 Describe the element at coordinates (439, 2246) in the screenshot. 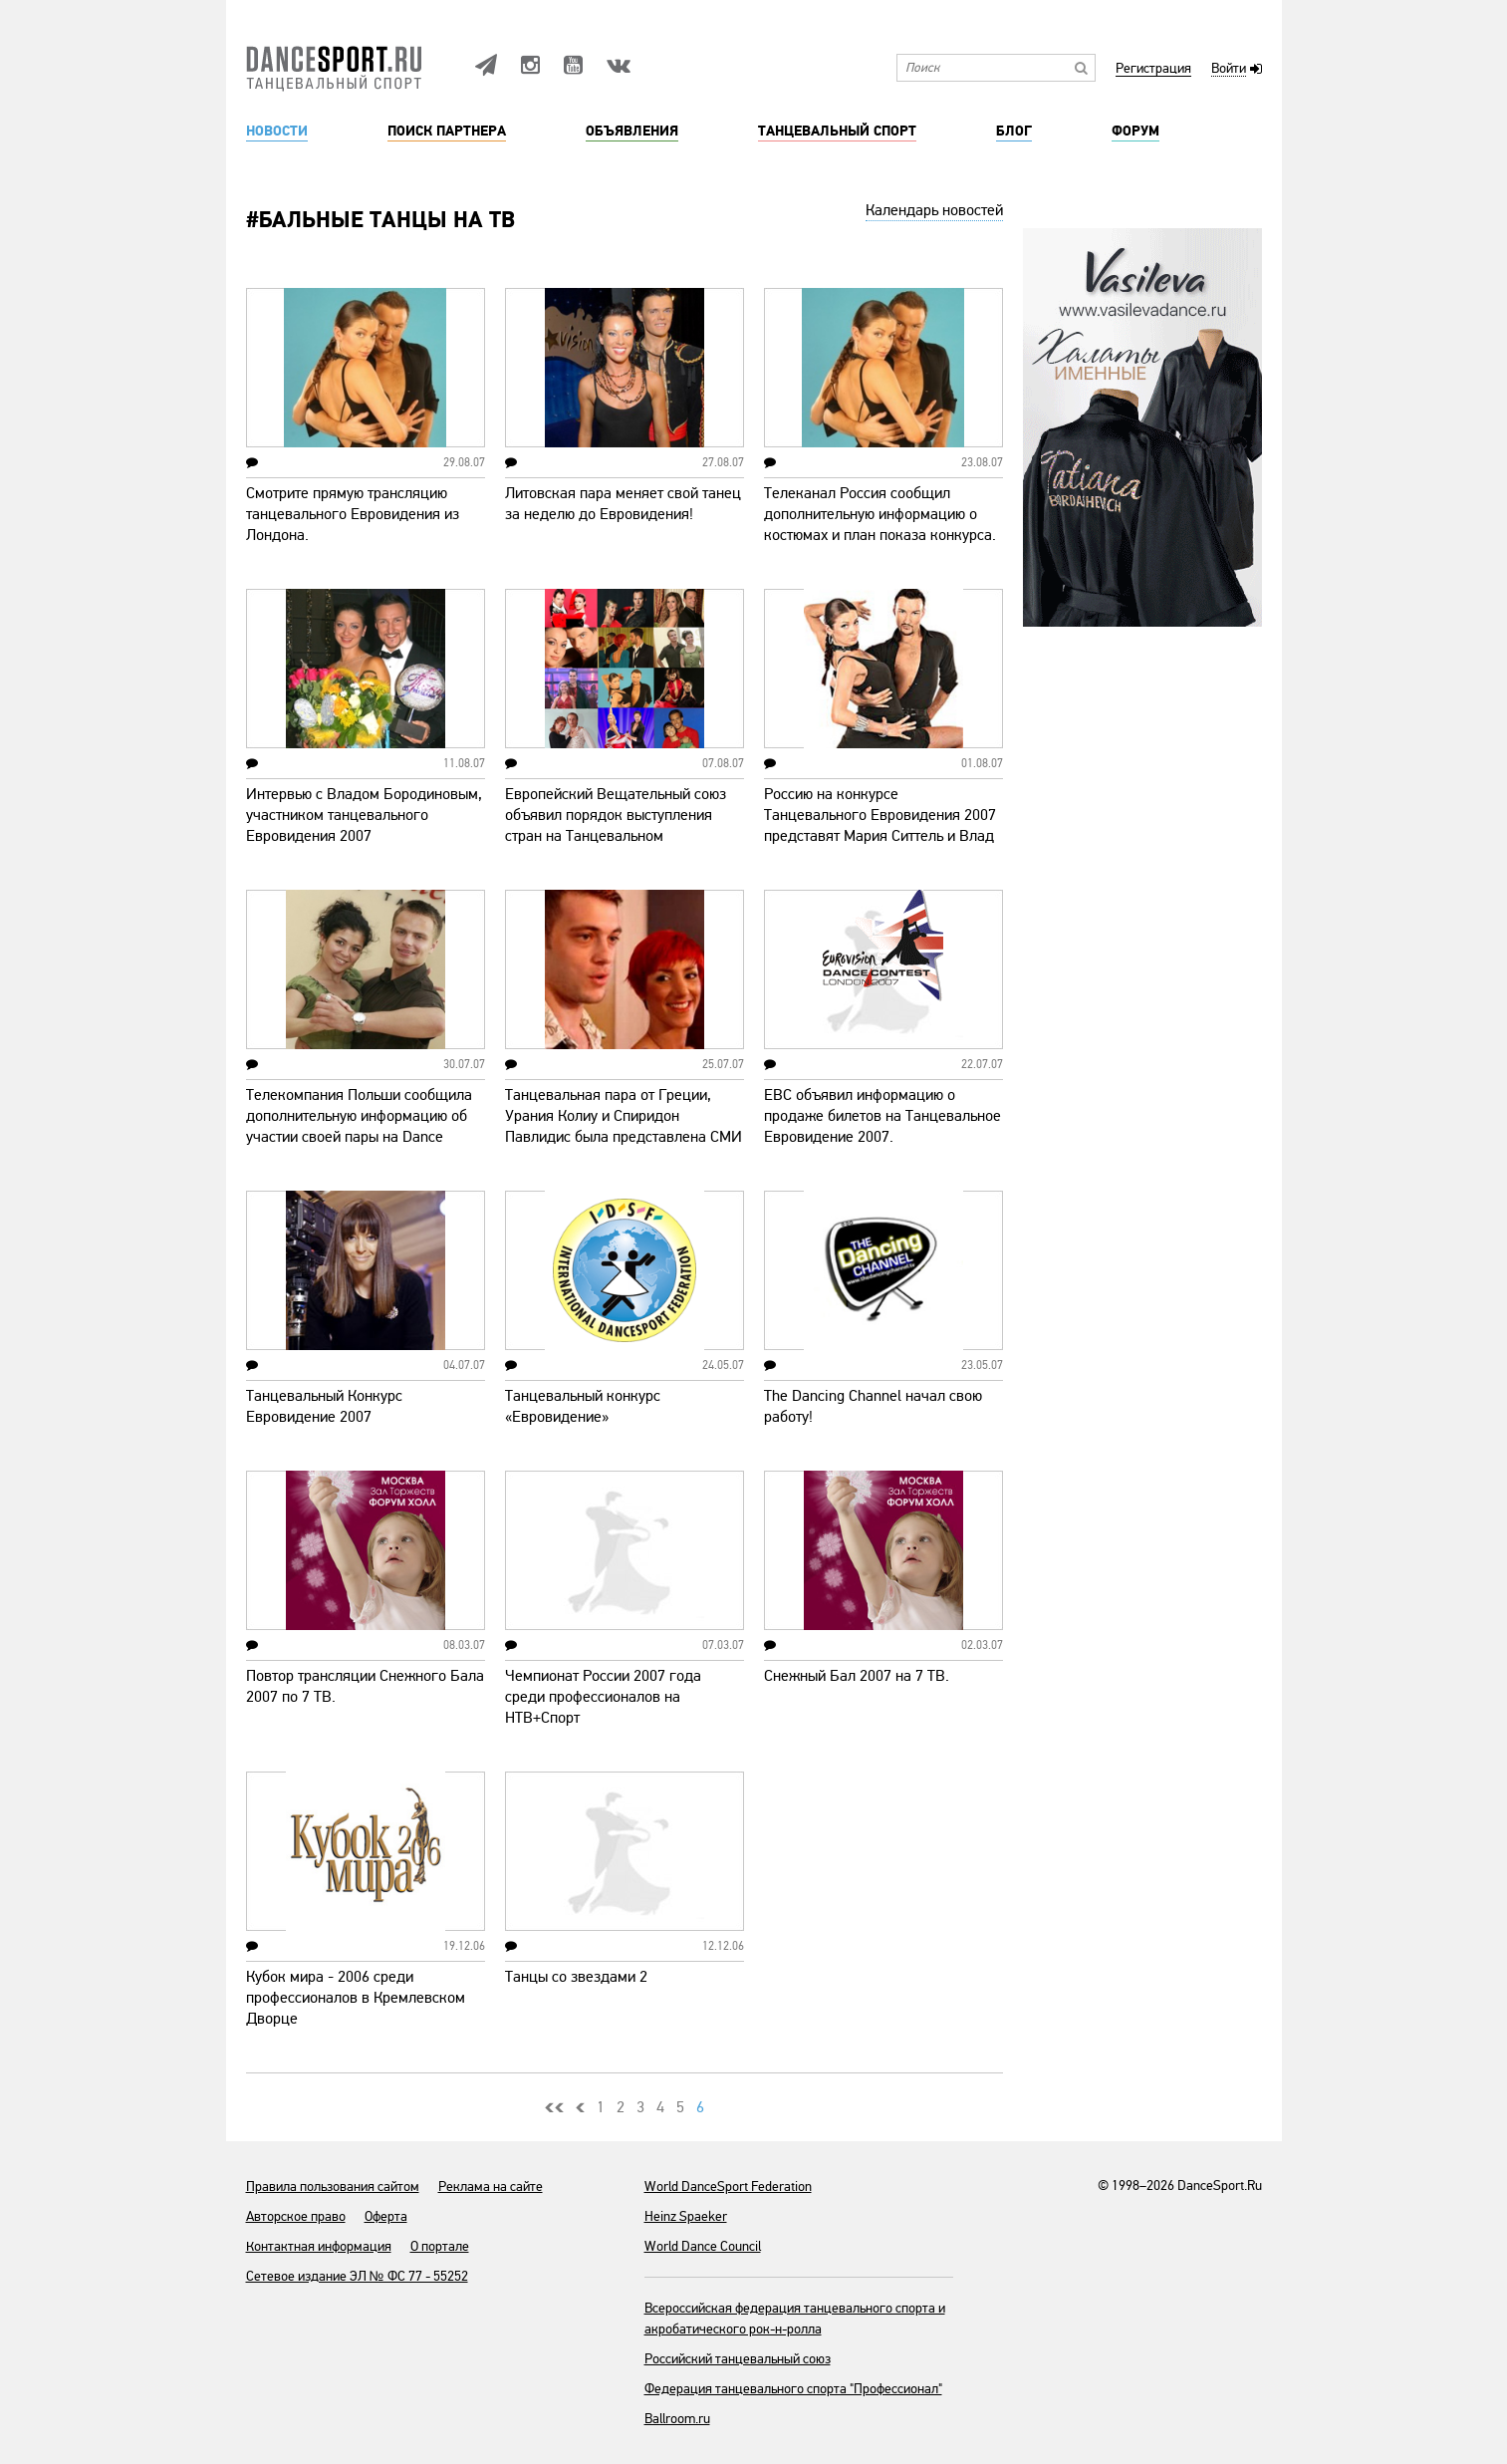

I see `О портале` at that location.